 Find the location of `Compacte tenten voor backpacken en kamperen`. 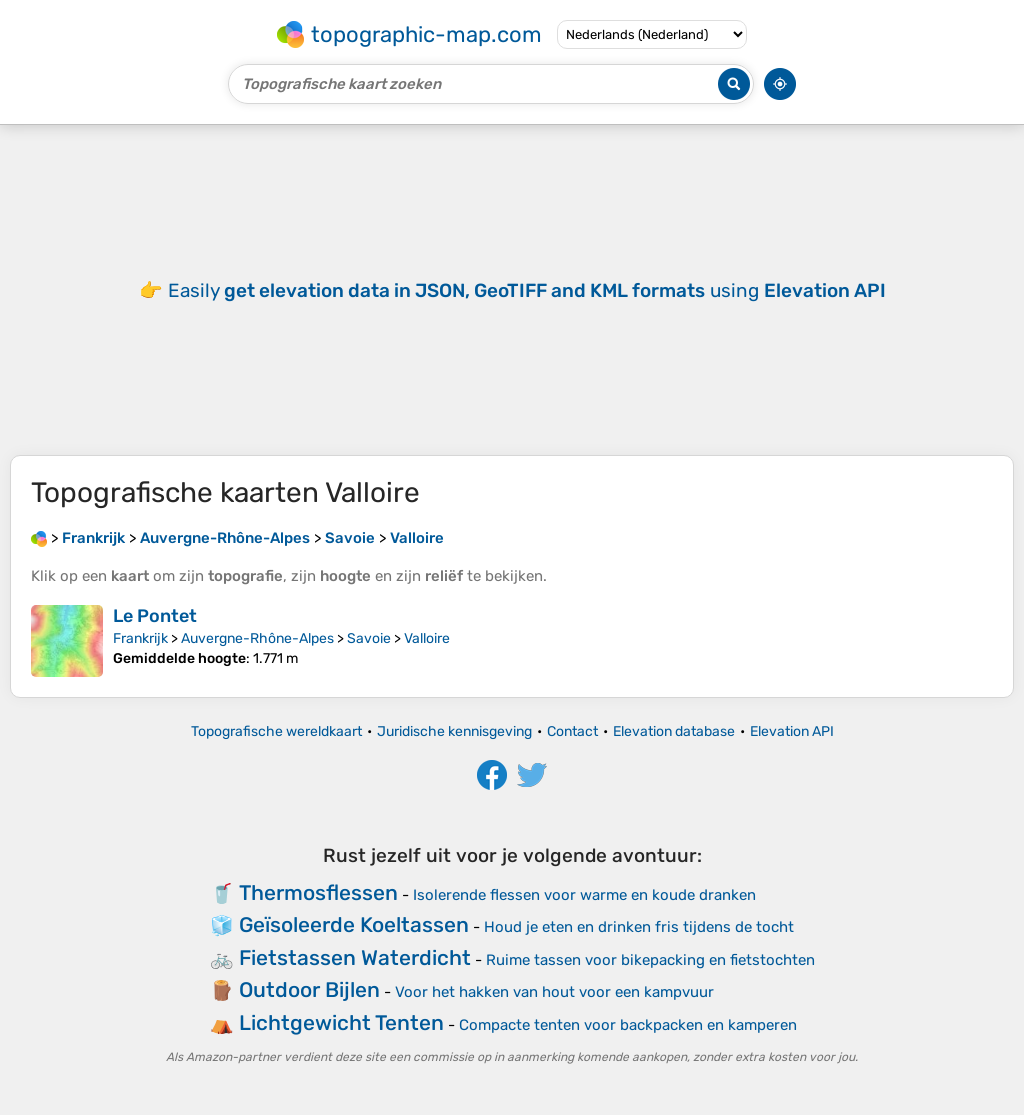

Compacte tenten voor backpacken en kamperen is located at coordinates (628, 1025).